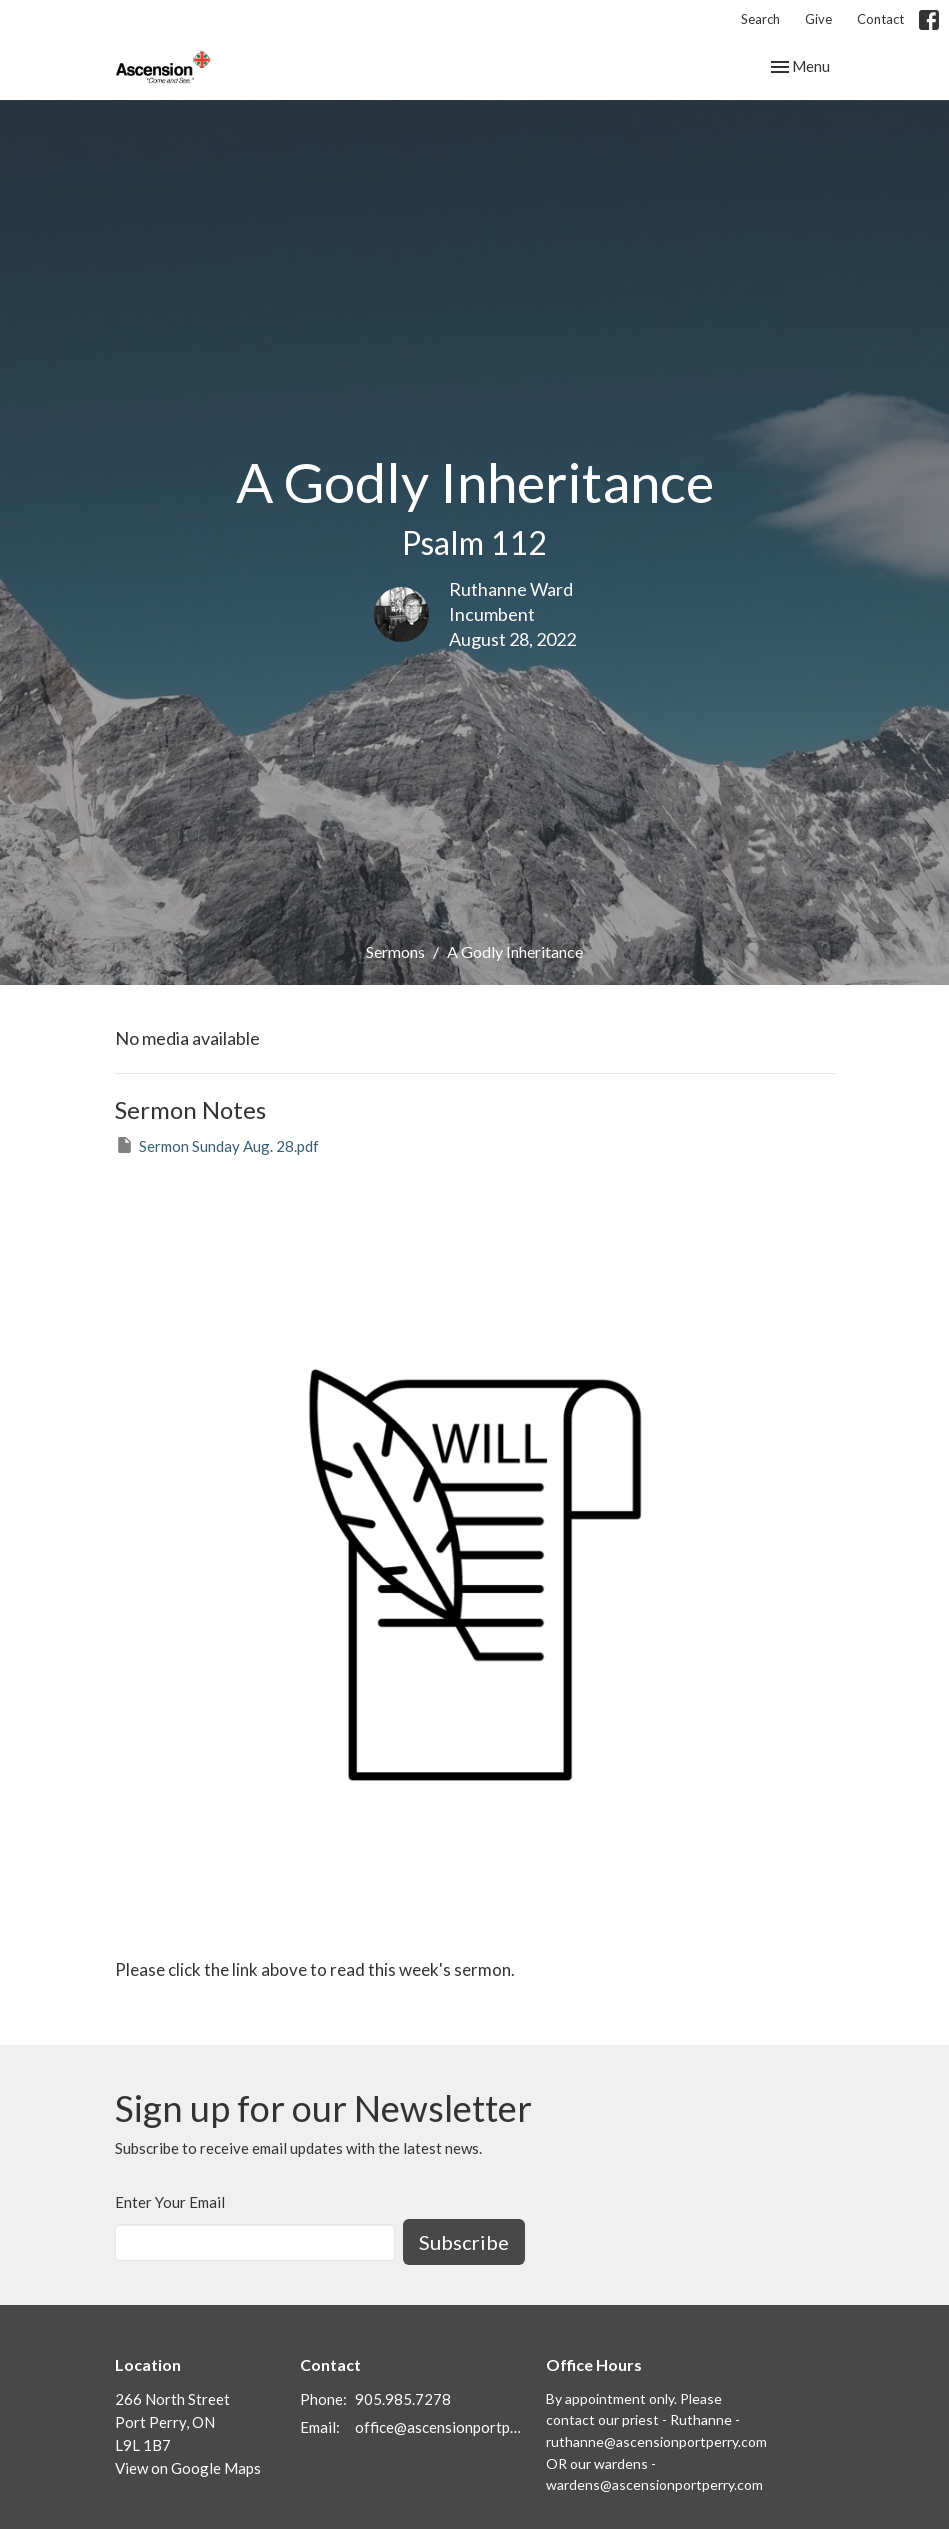  Describe the element at coordinates (880, 19) in the screenshot. I see `Contact` at that location.